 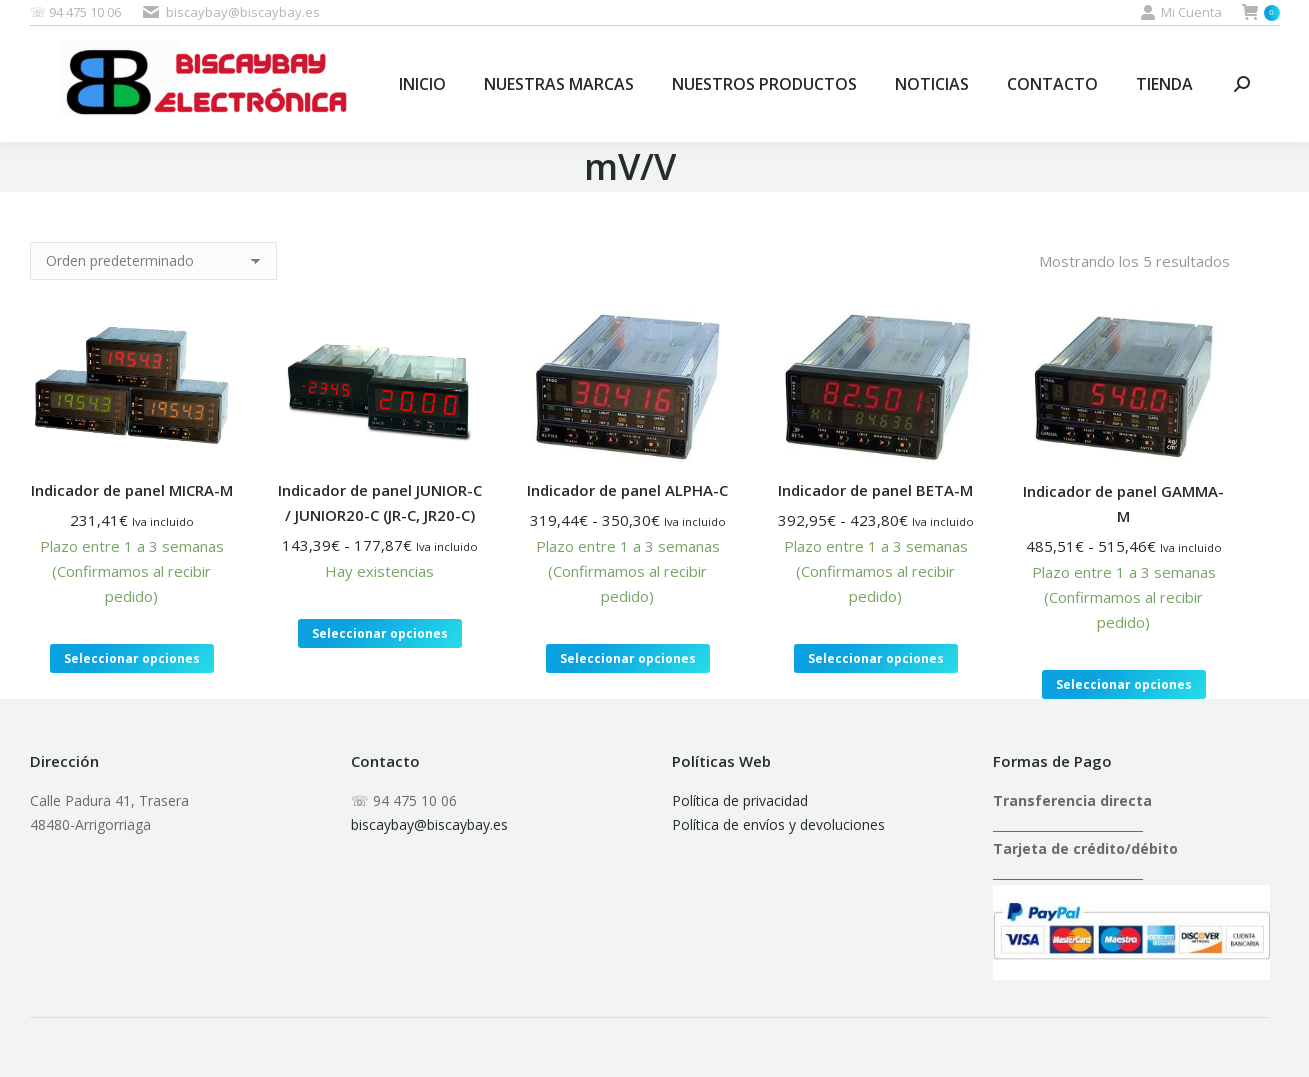 What do you see at coordinates (132, 490) in the screenshot?
I see `Indicador de panel MICRA-M` at bounding box center [132, 490].